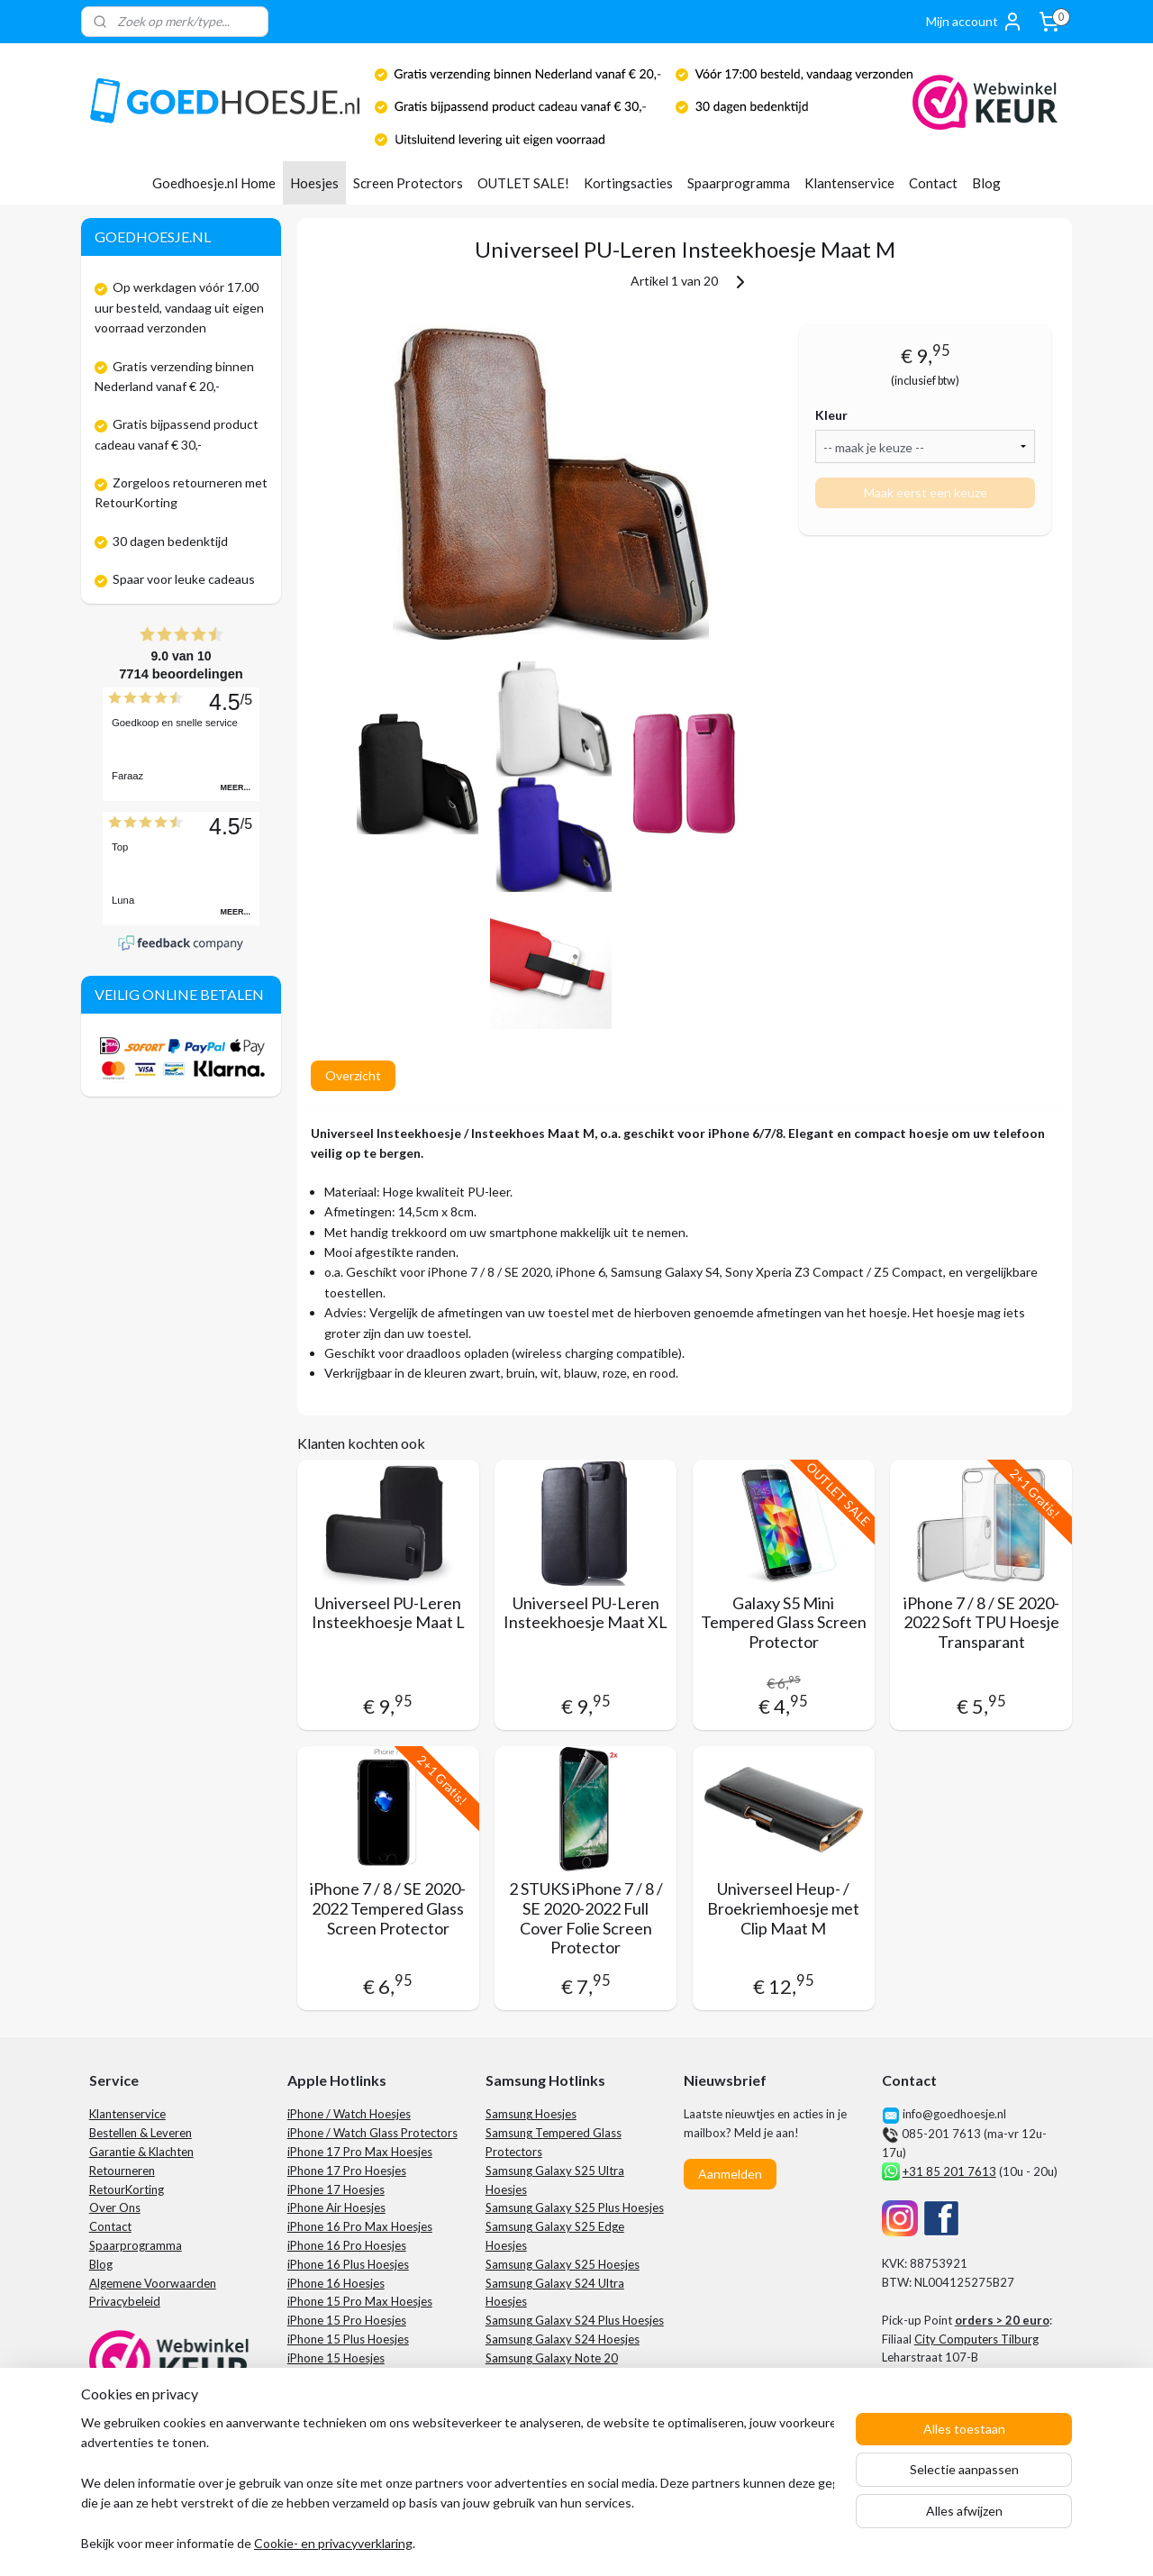 This screenshot has height=2576, width=1153. Describe the element at coordinates (348, 2264) in the screenshot. I see `iPhone 16 Plus Hoesjes` at that location.